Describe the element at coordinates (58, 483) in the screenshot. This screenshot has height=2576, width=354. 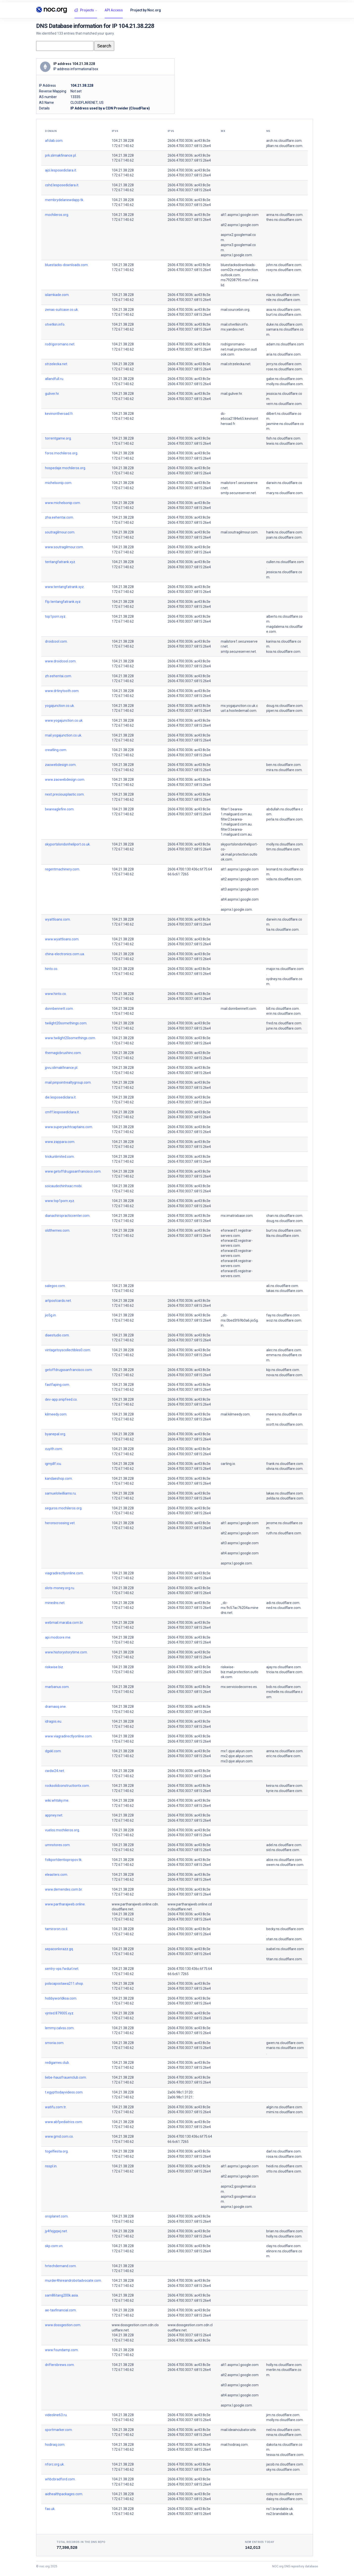
I see `michelsonip.com.` at that location.